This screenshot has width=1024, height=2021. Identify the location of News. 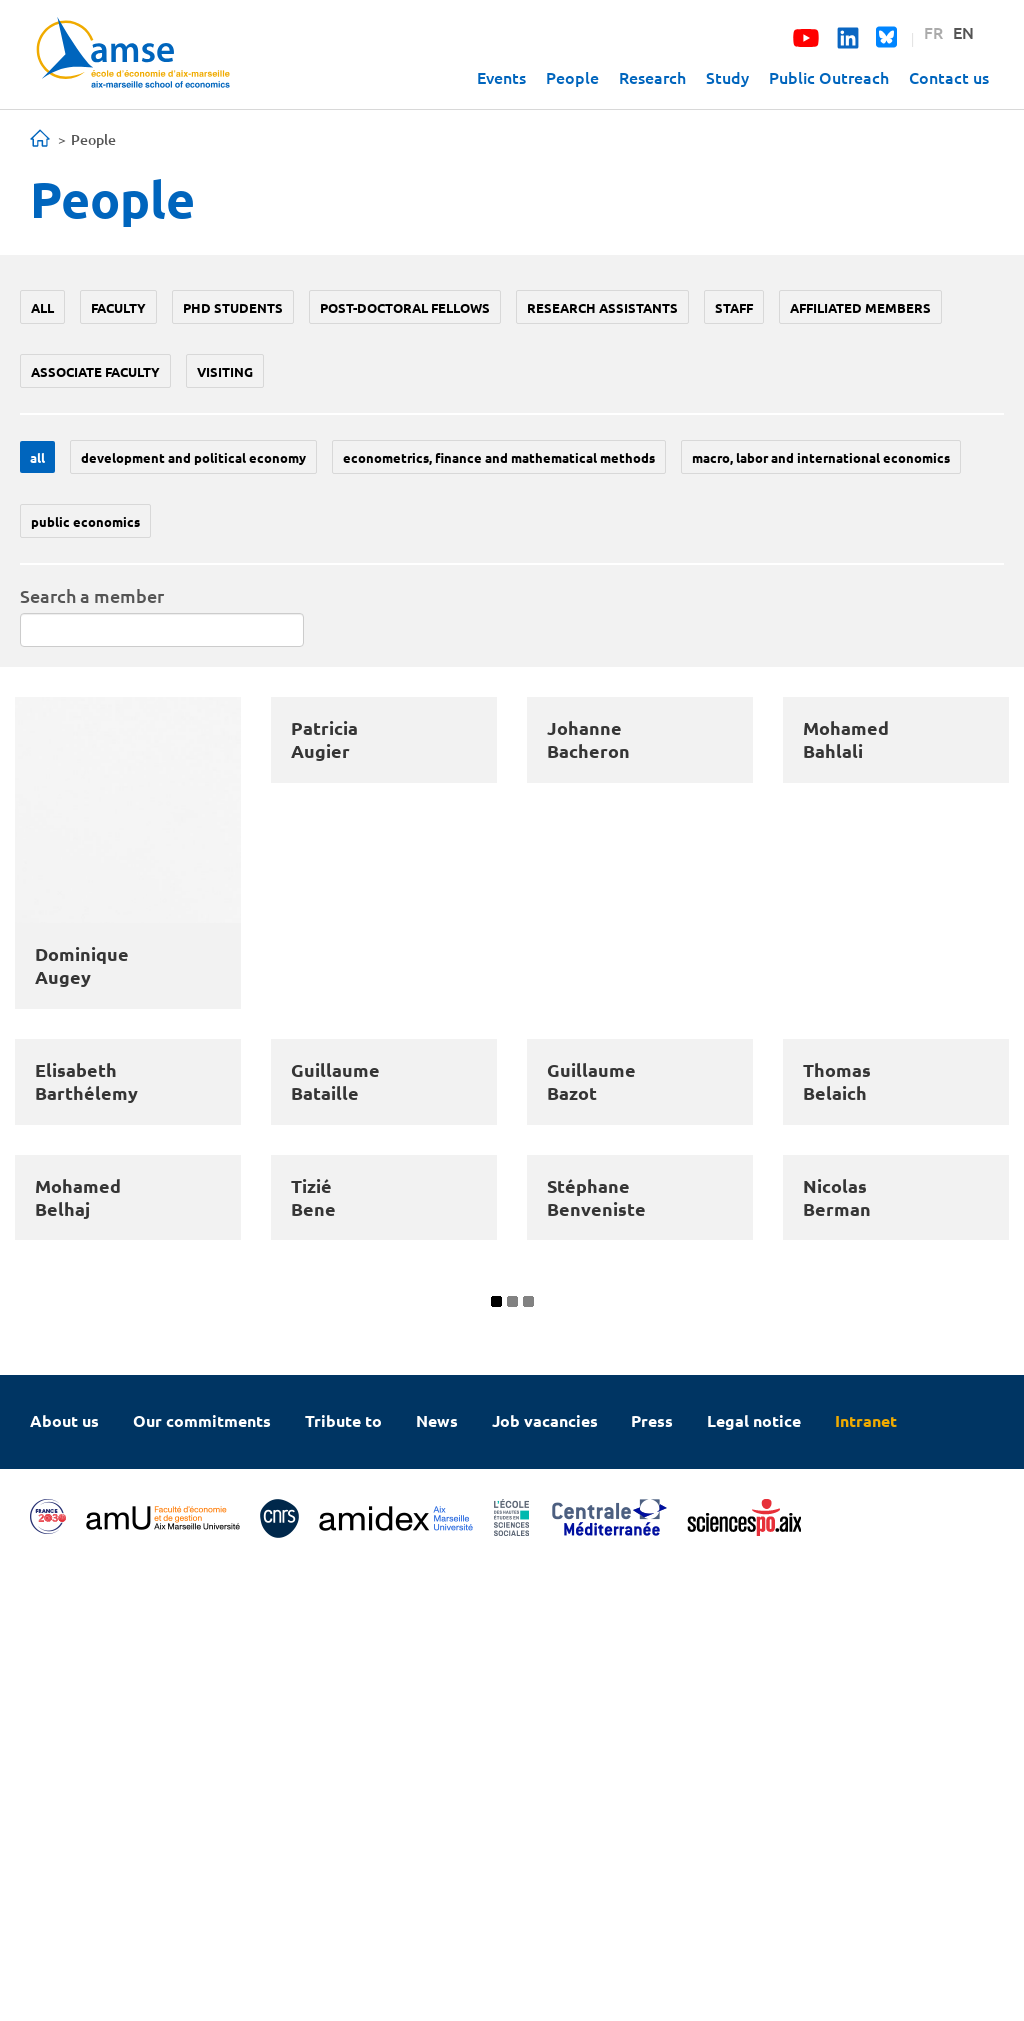
(437, 1872).